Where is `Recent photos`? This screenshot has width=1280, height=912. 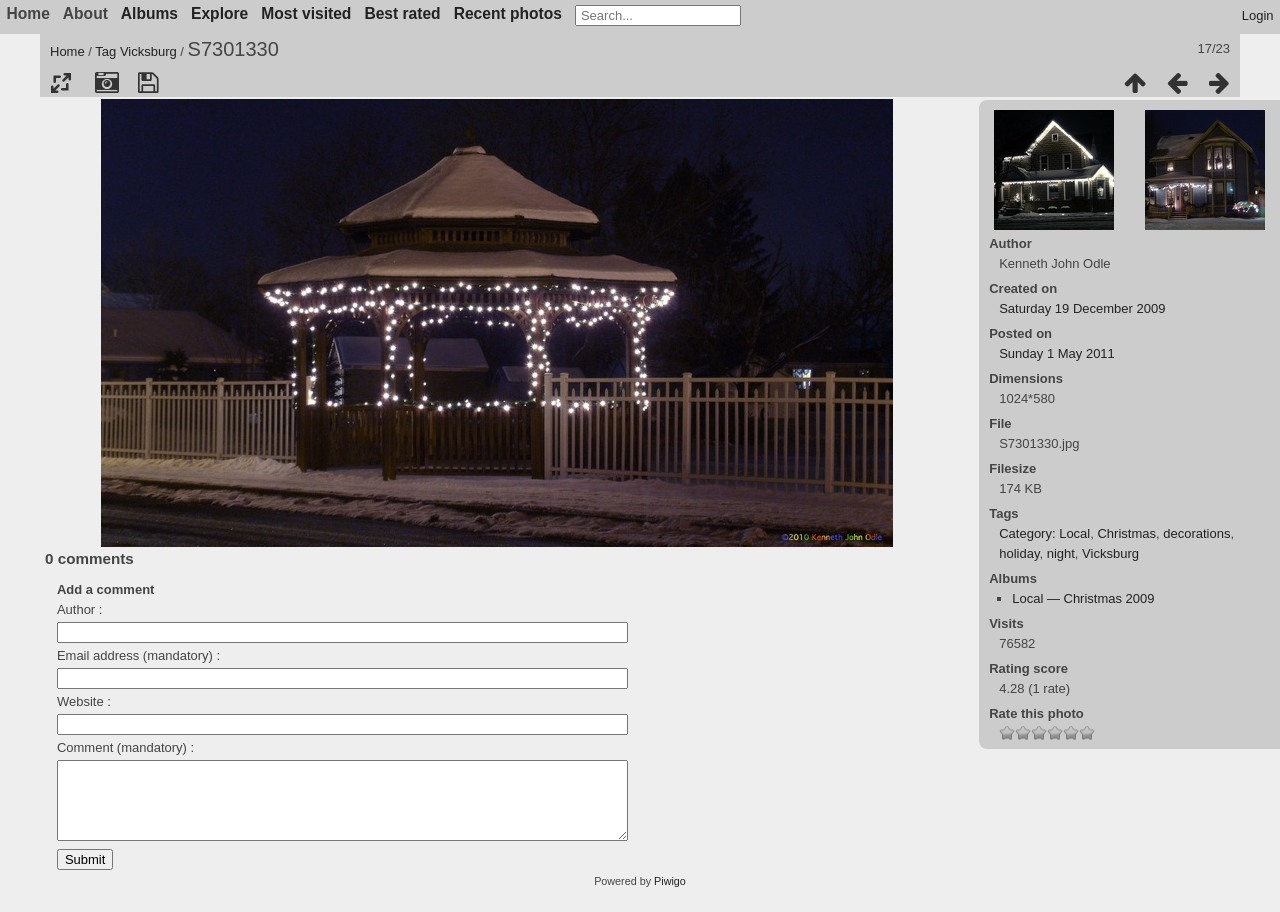
Recent photos is located at coordinates (508, 13).